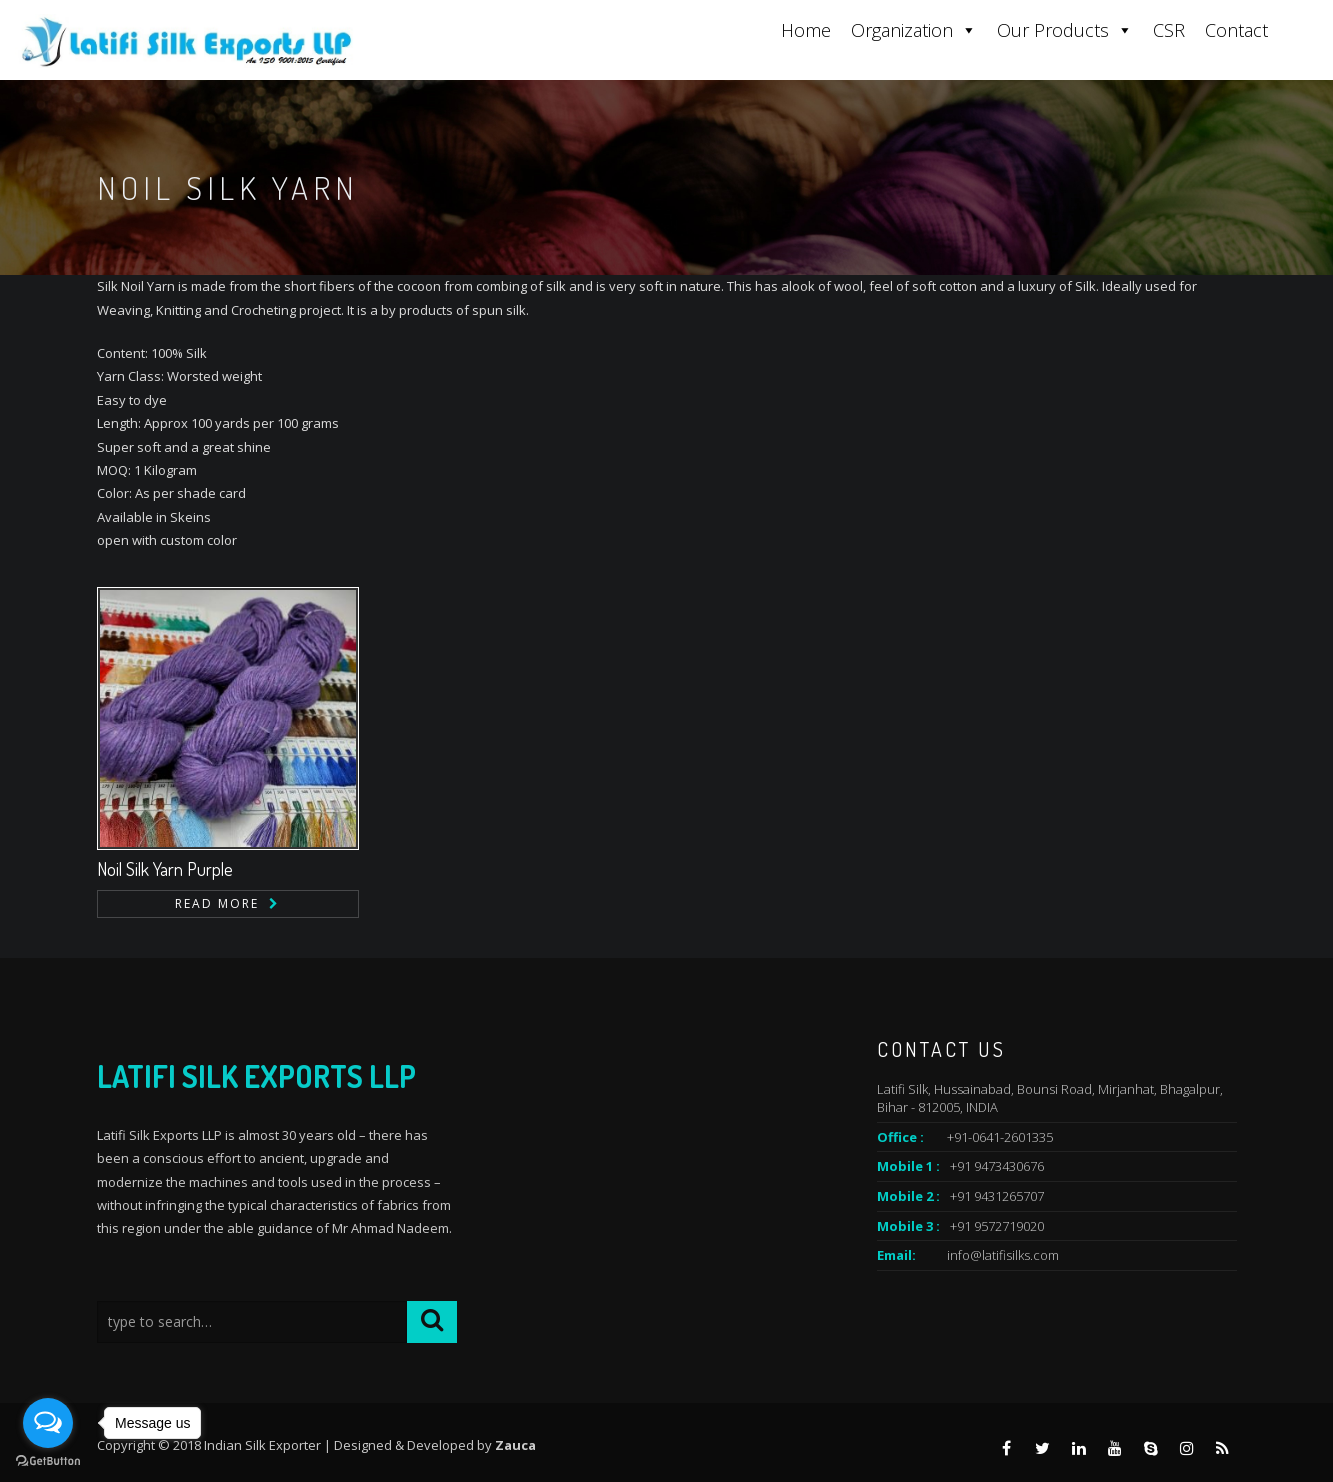 The height and width of the screenshot is (1482, 1333). Describe the element at coordinates (217, 903) in the screenshot. I see `Read more [Read more about “Noil Silk Yarn Purple”]` at that location.